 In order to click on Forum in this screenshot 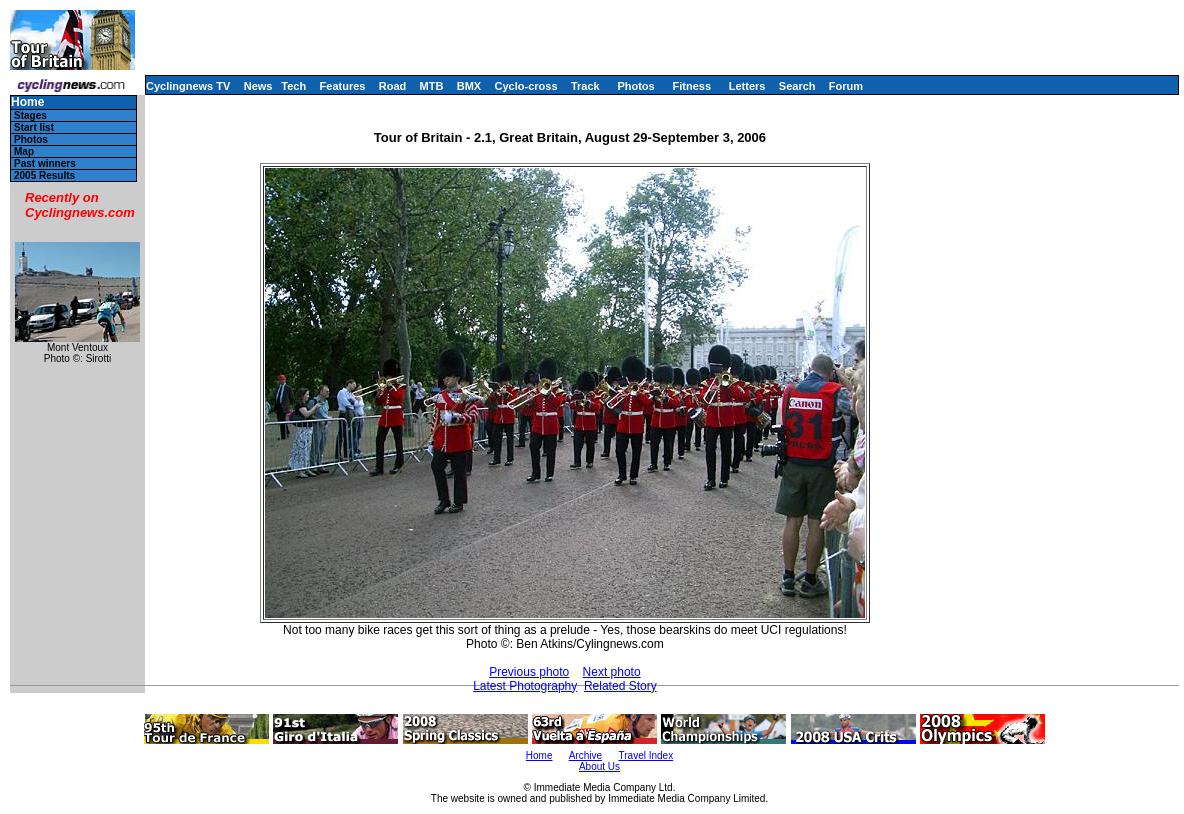, I will do `click(846, 86)`.